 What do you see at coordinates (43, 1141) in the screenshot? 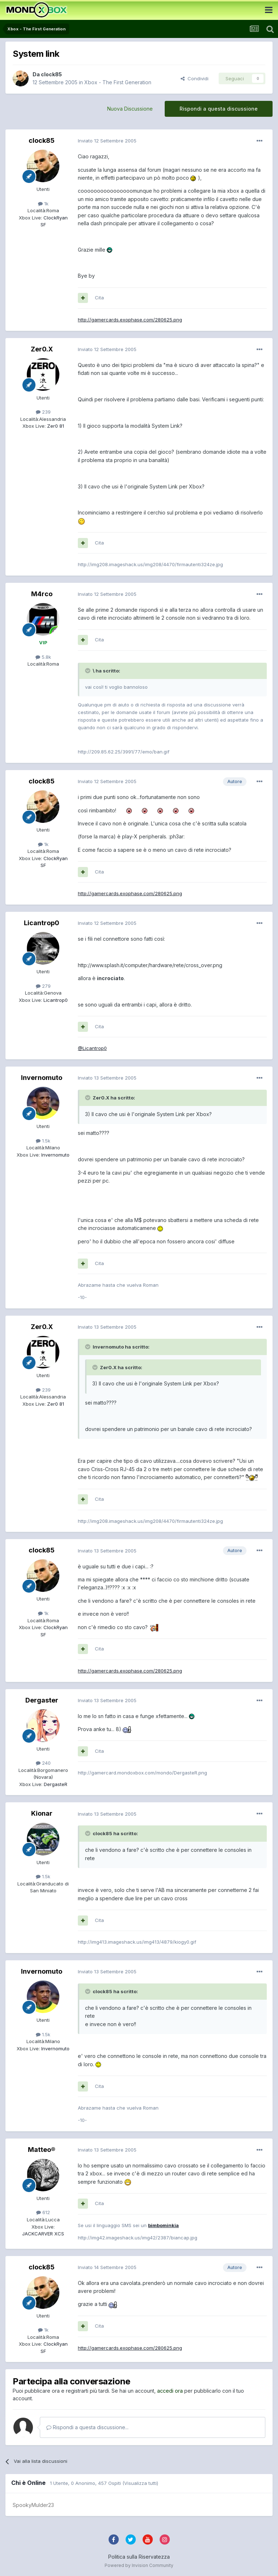
I see `1.5k` at bounding box center [43, 1141].